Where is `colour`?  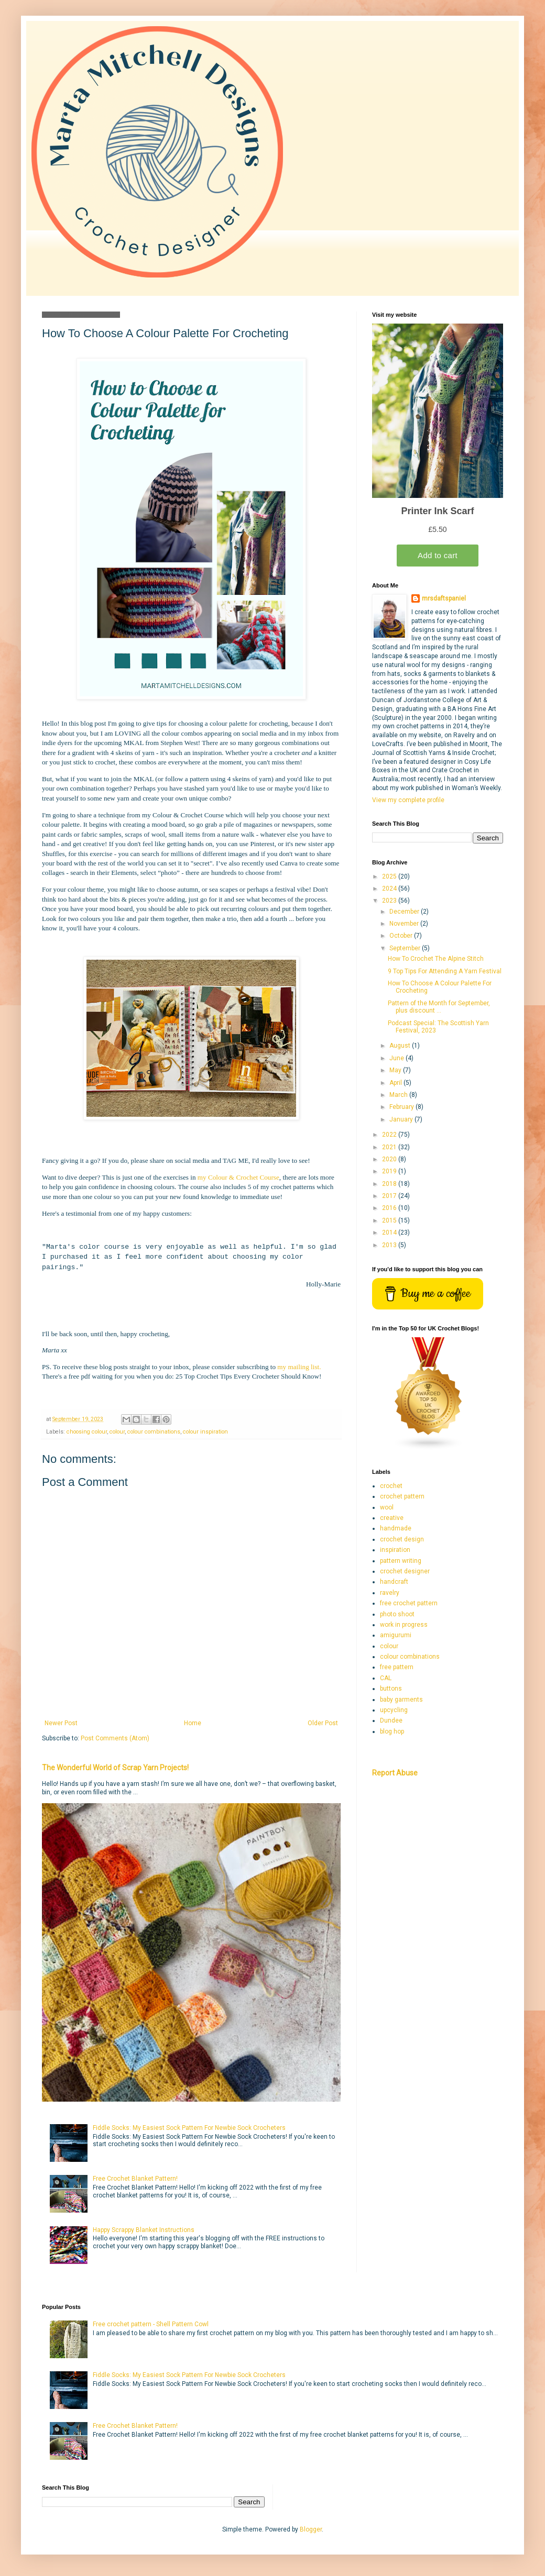
colour is located at coordinates (117, 1431).